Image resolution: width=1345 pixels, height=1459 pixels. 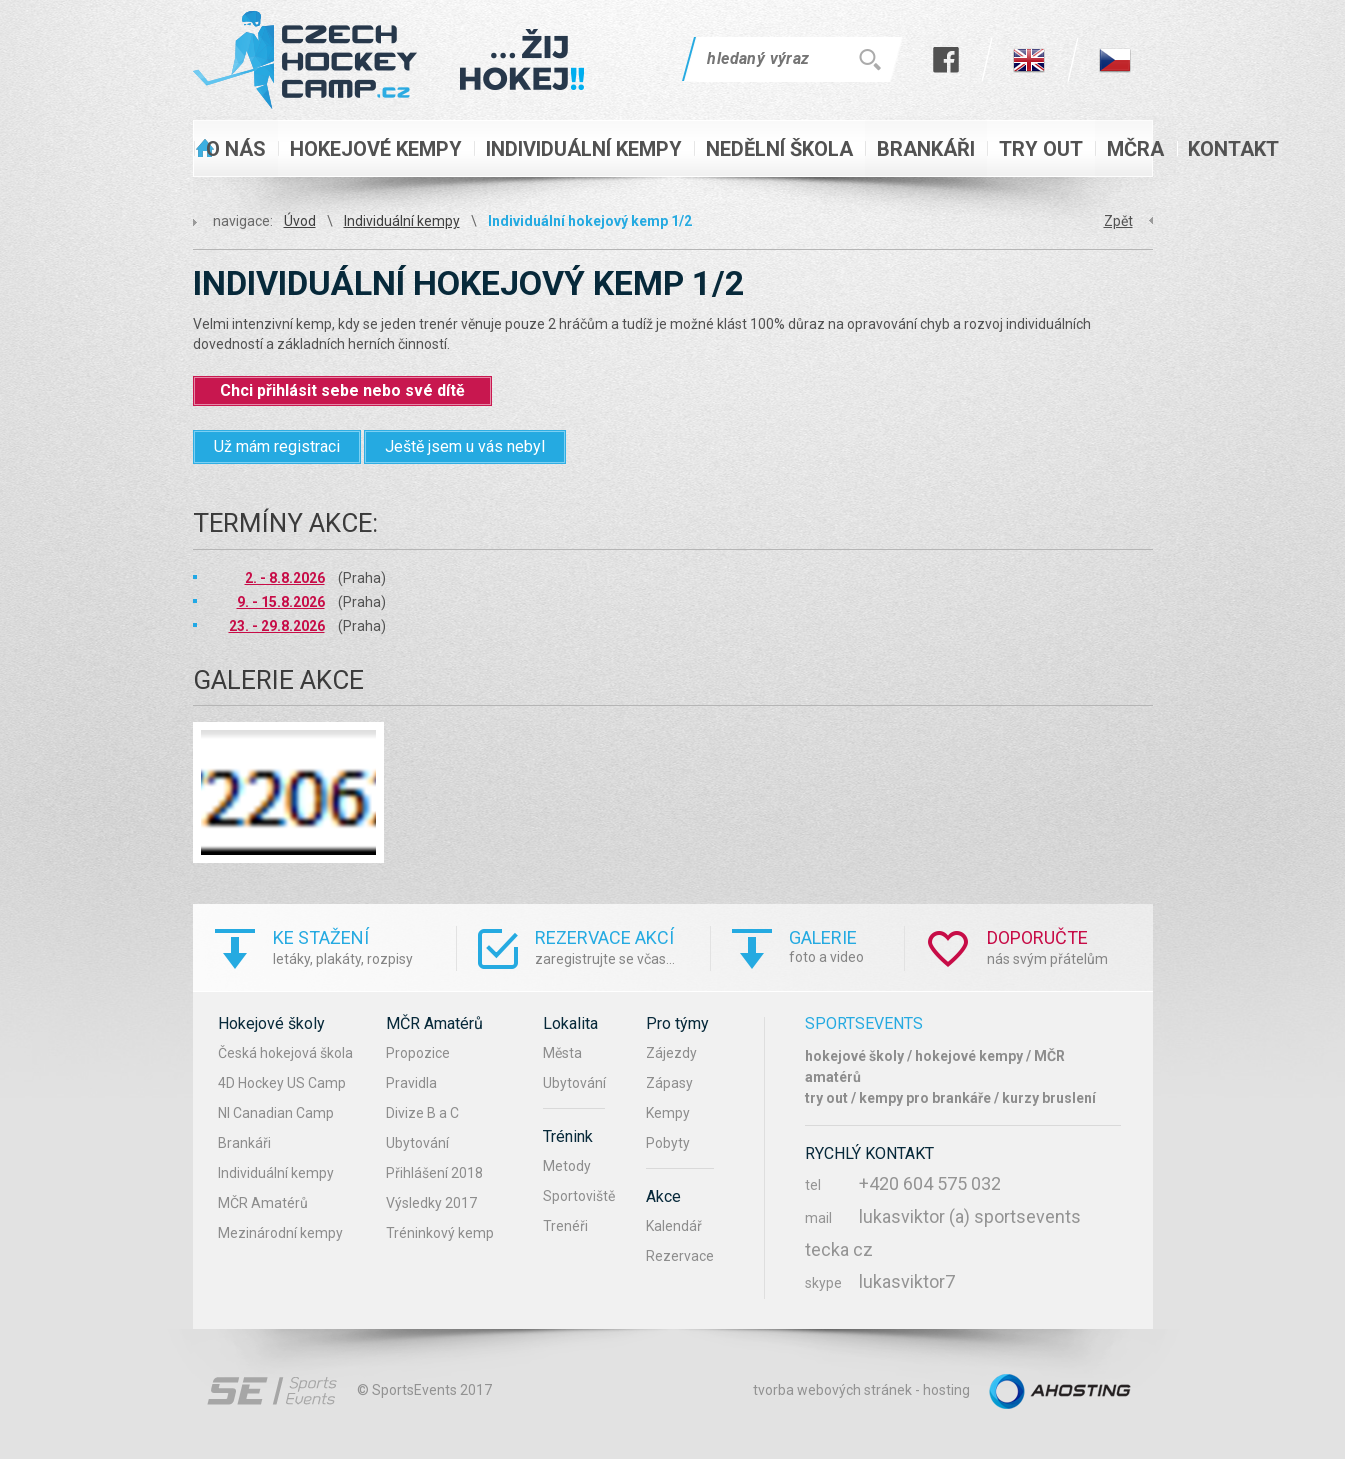 What do you see at coordinates (1070, 946) in the screenshot?
I see `nás svým přátelům` at bounding box center [1070, 946].